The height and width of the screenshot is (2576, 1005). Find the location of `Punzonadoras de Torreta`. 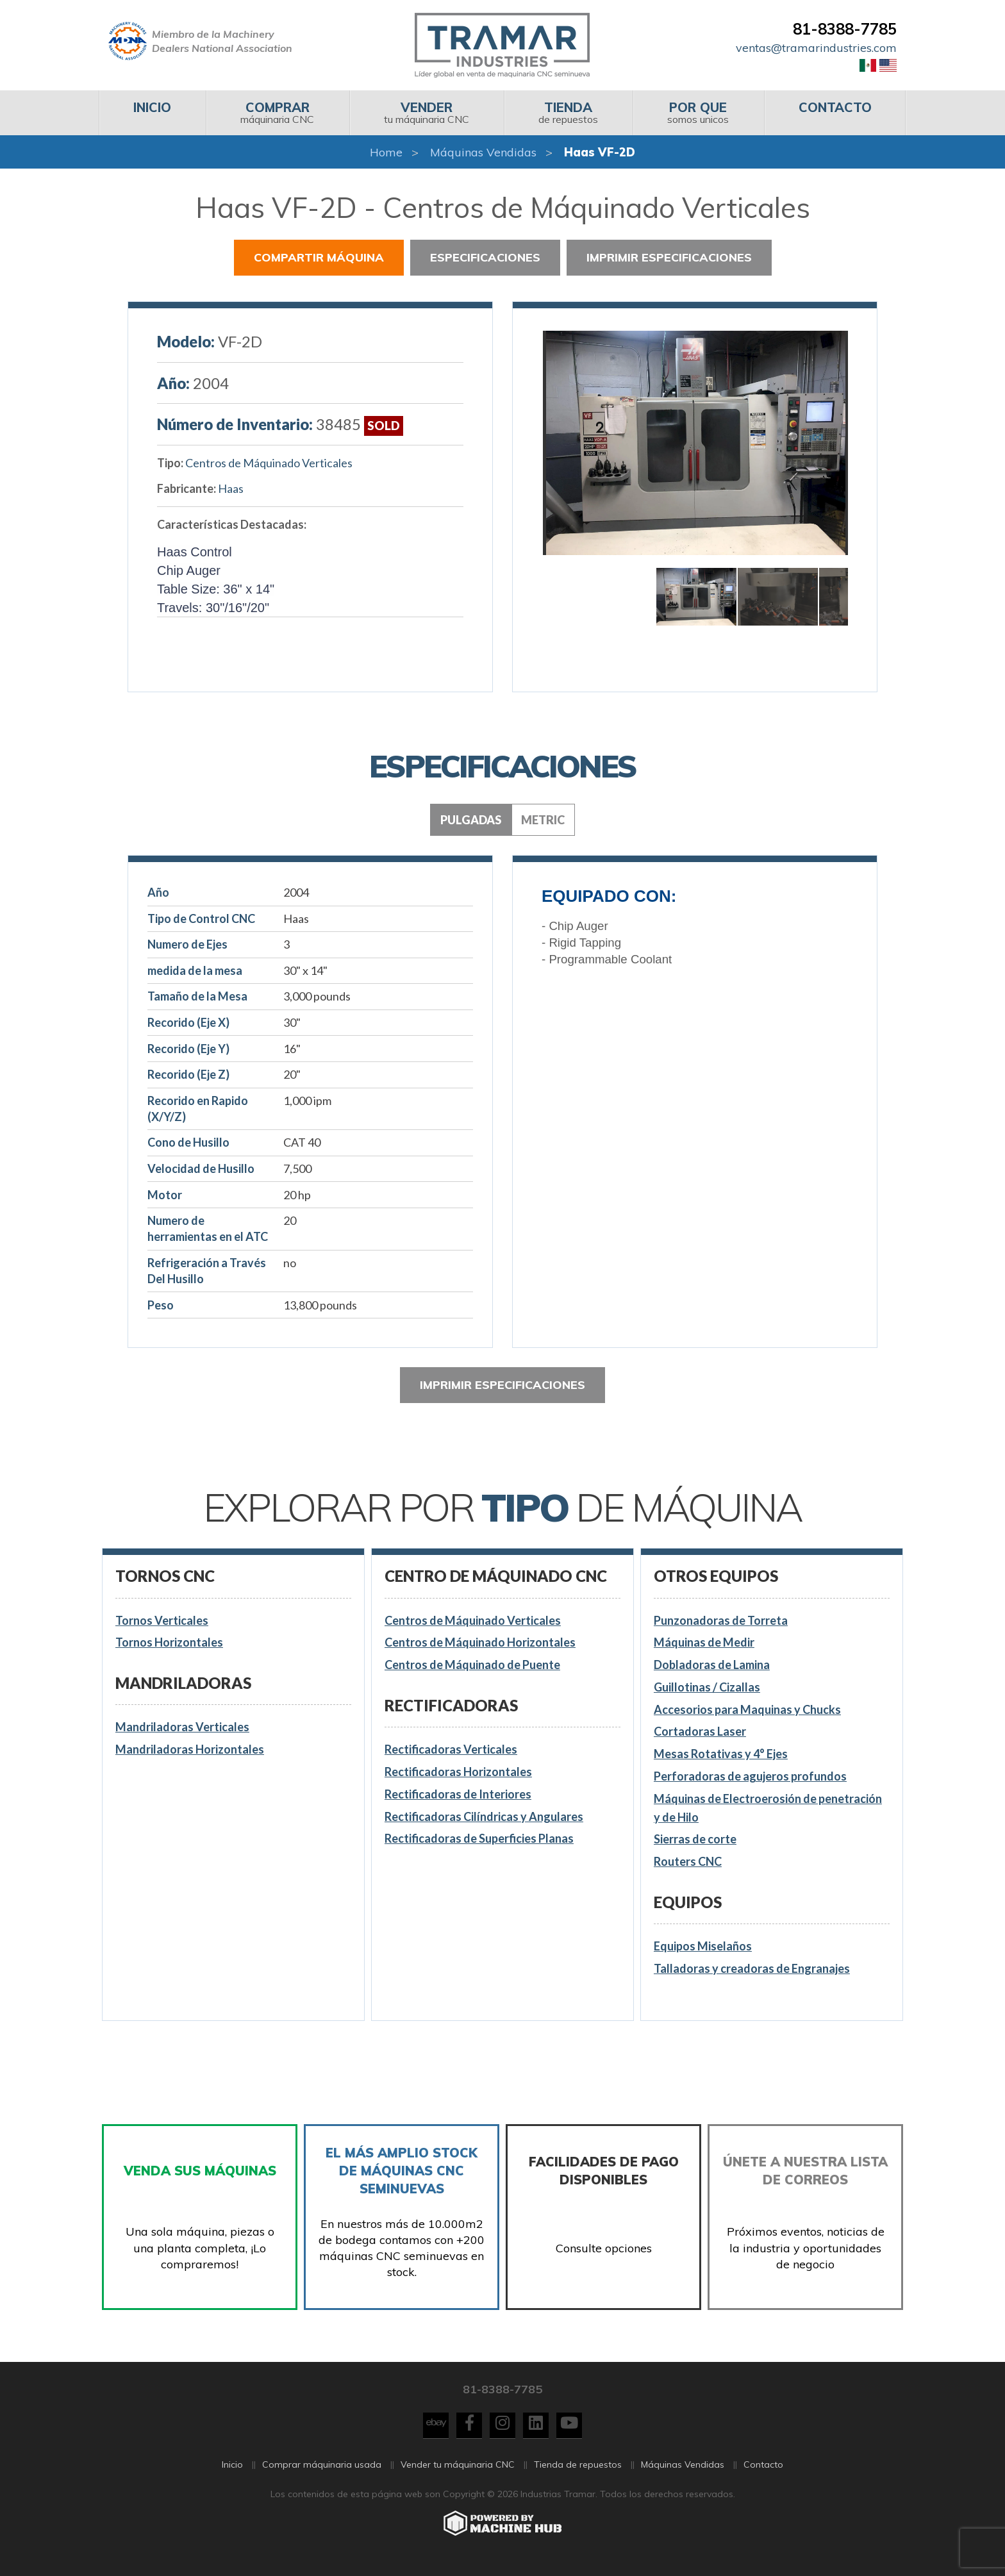

Punzonadoras de Torreta is located at coordinates (721, 1620).